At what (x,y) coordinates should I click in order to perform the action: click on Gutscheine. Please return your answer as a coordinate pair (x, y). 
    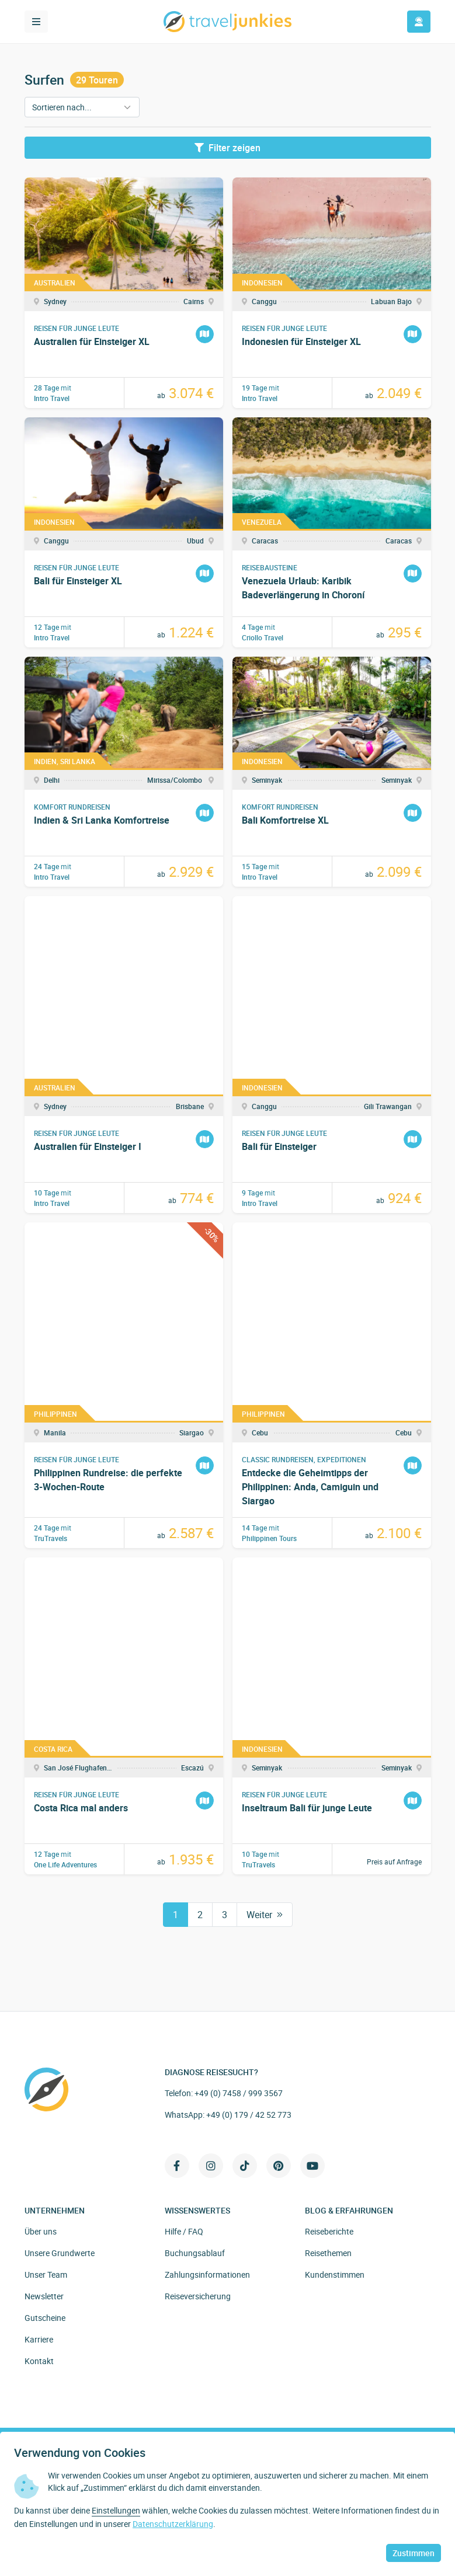
    Looking at the image, I should click on (45, 2317).